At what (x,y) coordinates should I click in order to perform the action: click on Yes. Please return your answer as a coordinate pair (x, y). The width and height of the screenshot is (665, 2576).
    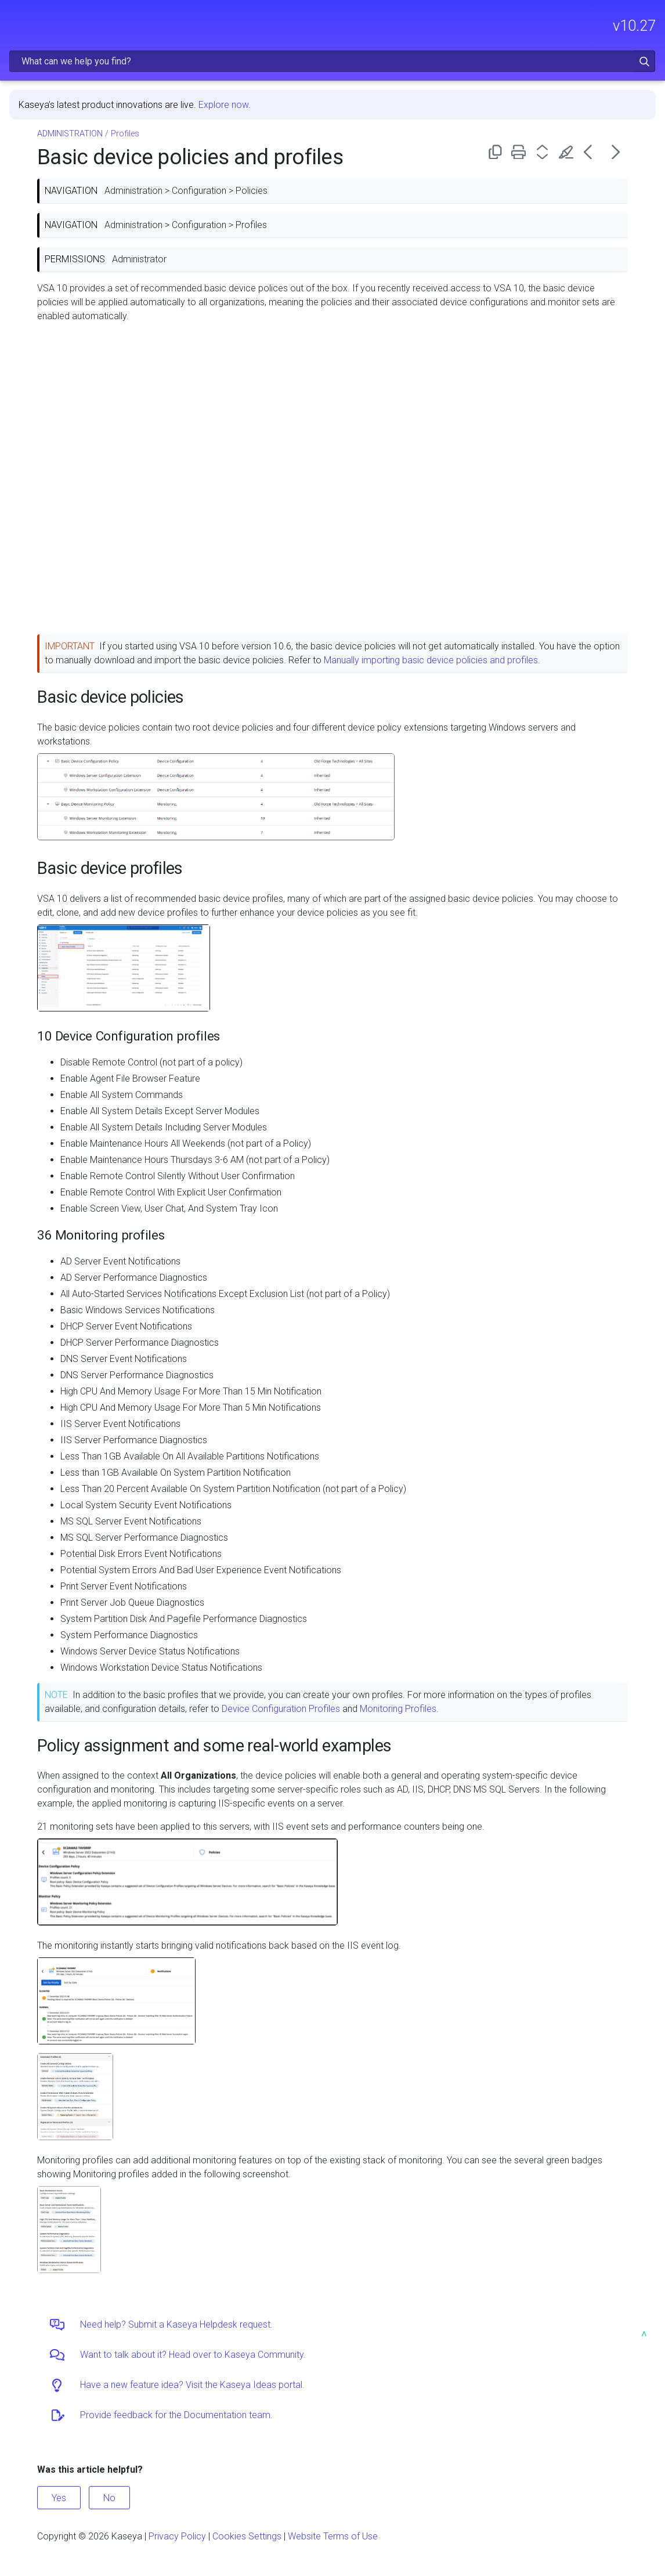
    Looking at the image, I should click on (59, 2497).